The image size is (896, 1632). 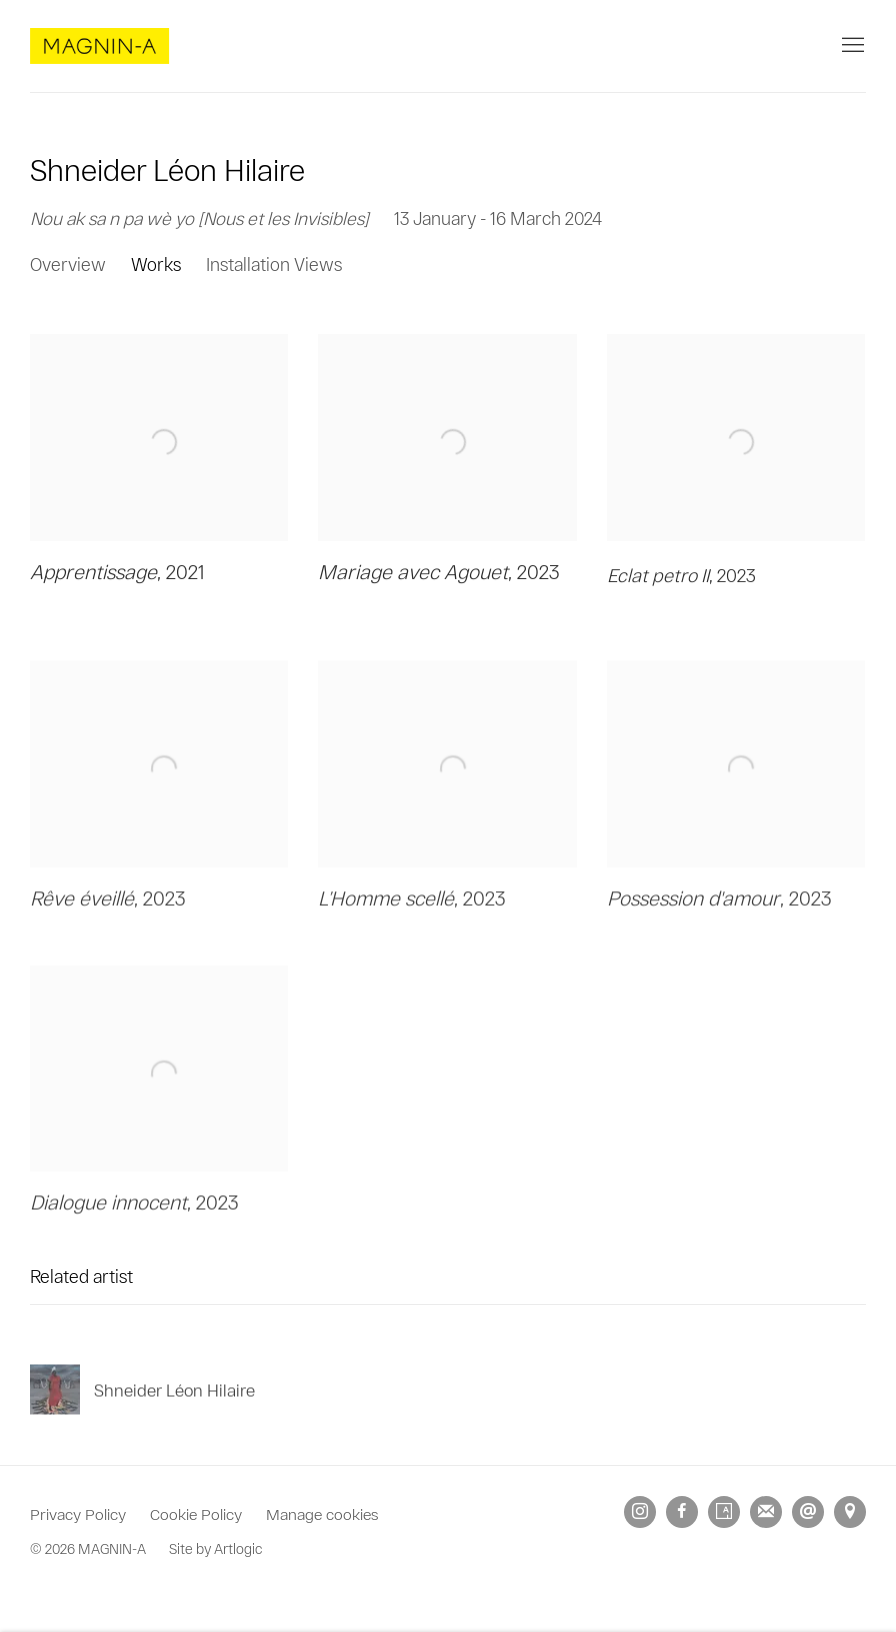 I want to click on Works [Works (current nav item)], so click(x=156, y=264).